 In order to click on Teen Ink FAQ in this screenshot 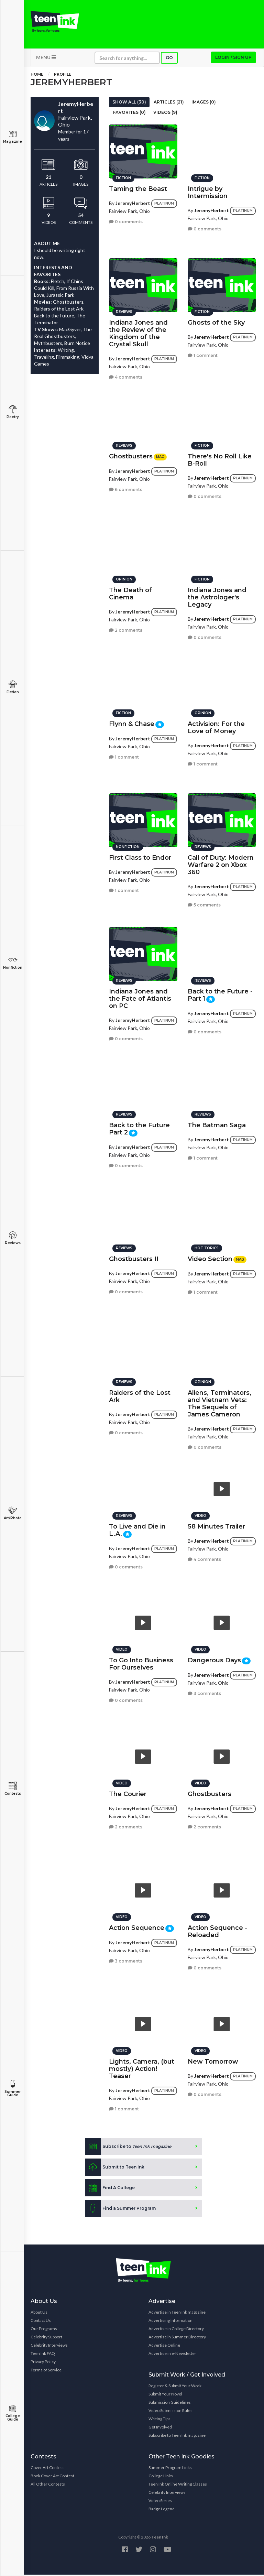, I will do `click(43, 2354)`.